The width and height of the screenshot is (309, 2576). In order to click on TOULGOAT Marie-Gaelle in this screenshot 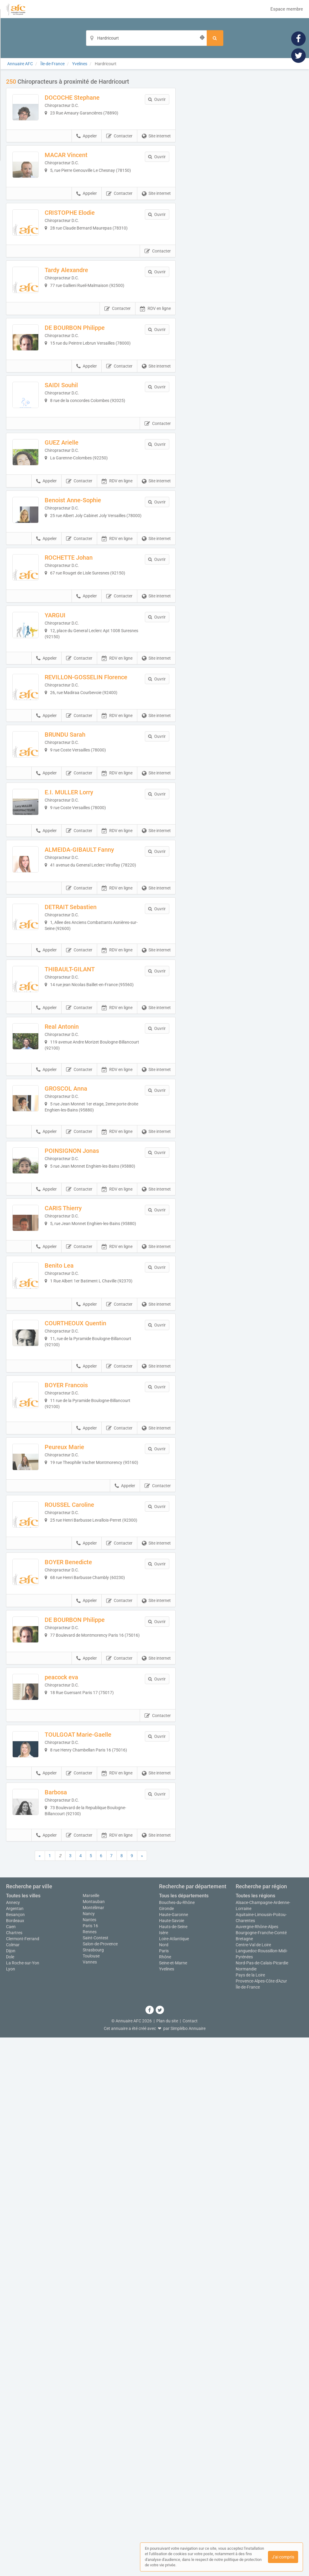, I will do `click(97, 2239)`.